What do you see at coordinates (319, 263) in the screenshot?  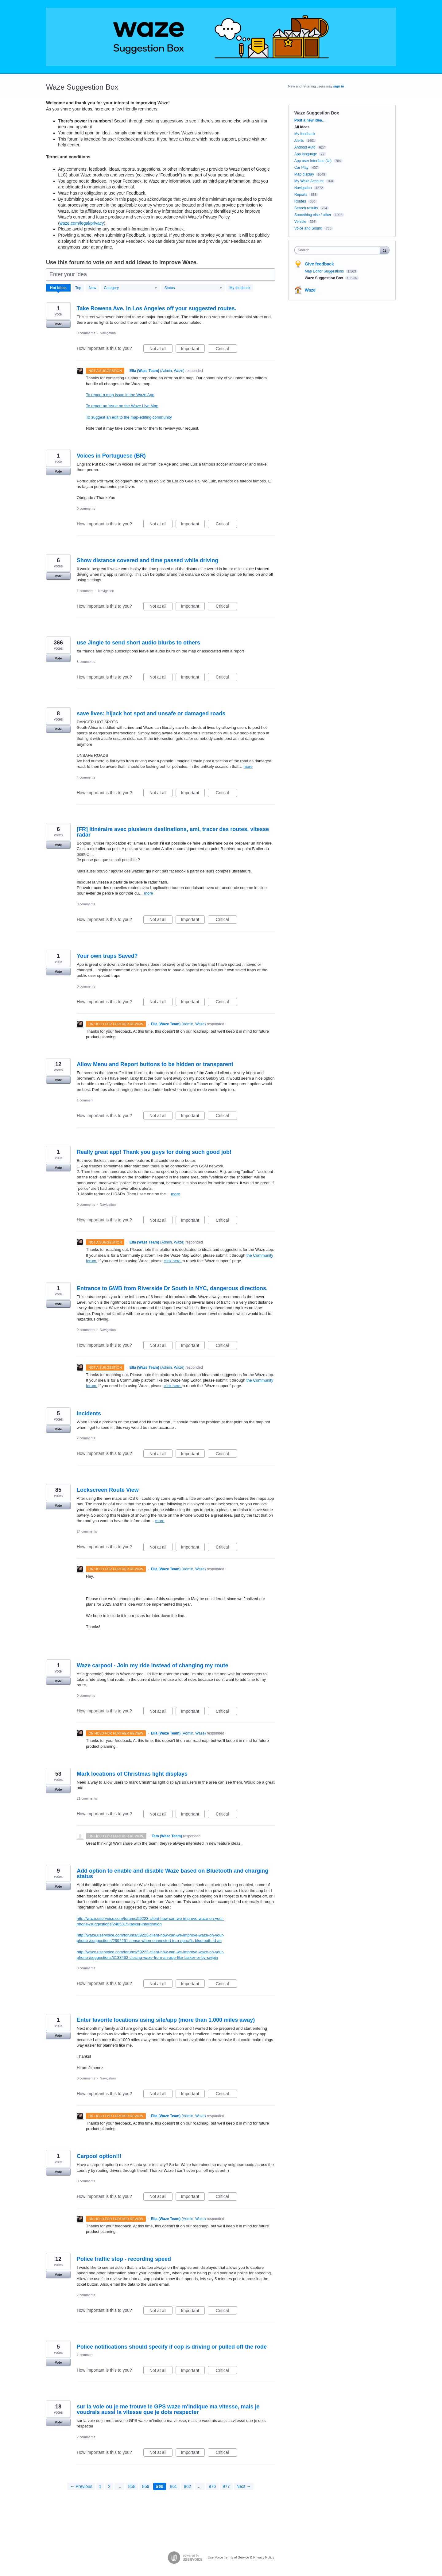 I see `Give feedback` at bounding box center [319, 263].